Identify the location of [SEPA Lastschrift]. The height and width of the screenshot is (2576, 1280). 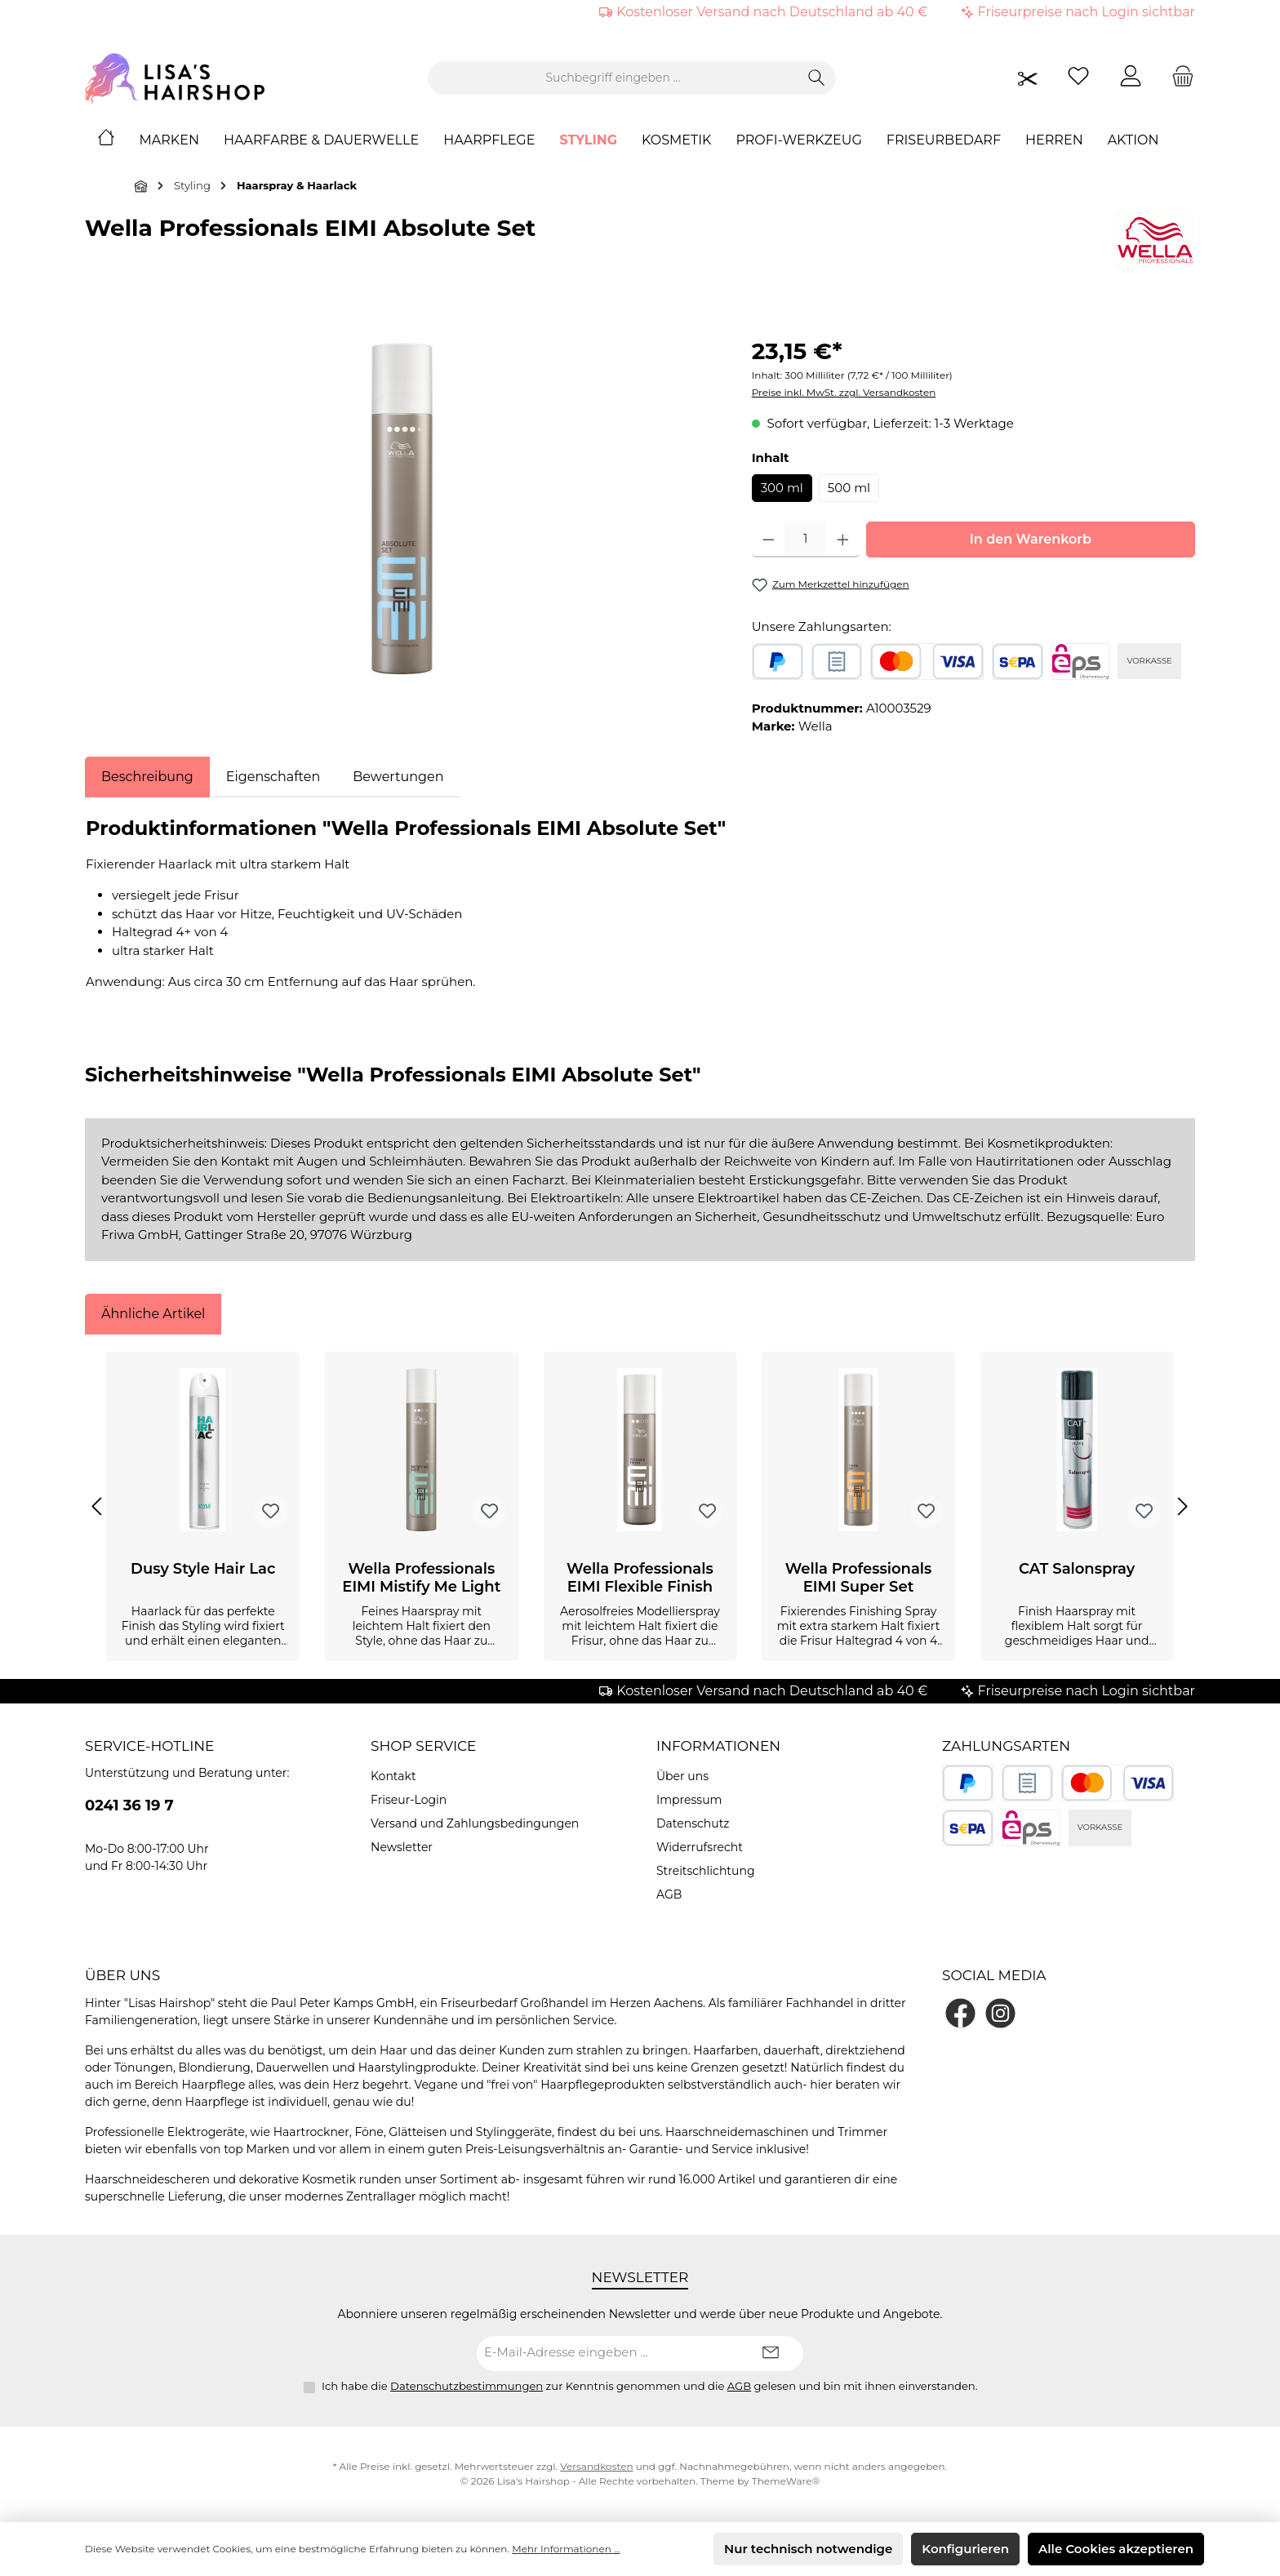
(1017, 661).